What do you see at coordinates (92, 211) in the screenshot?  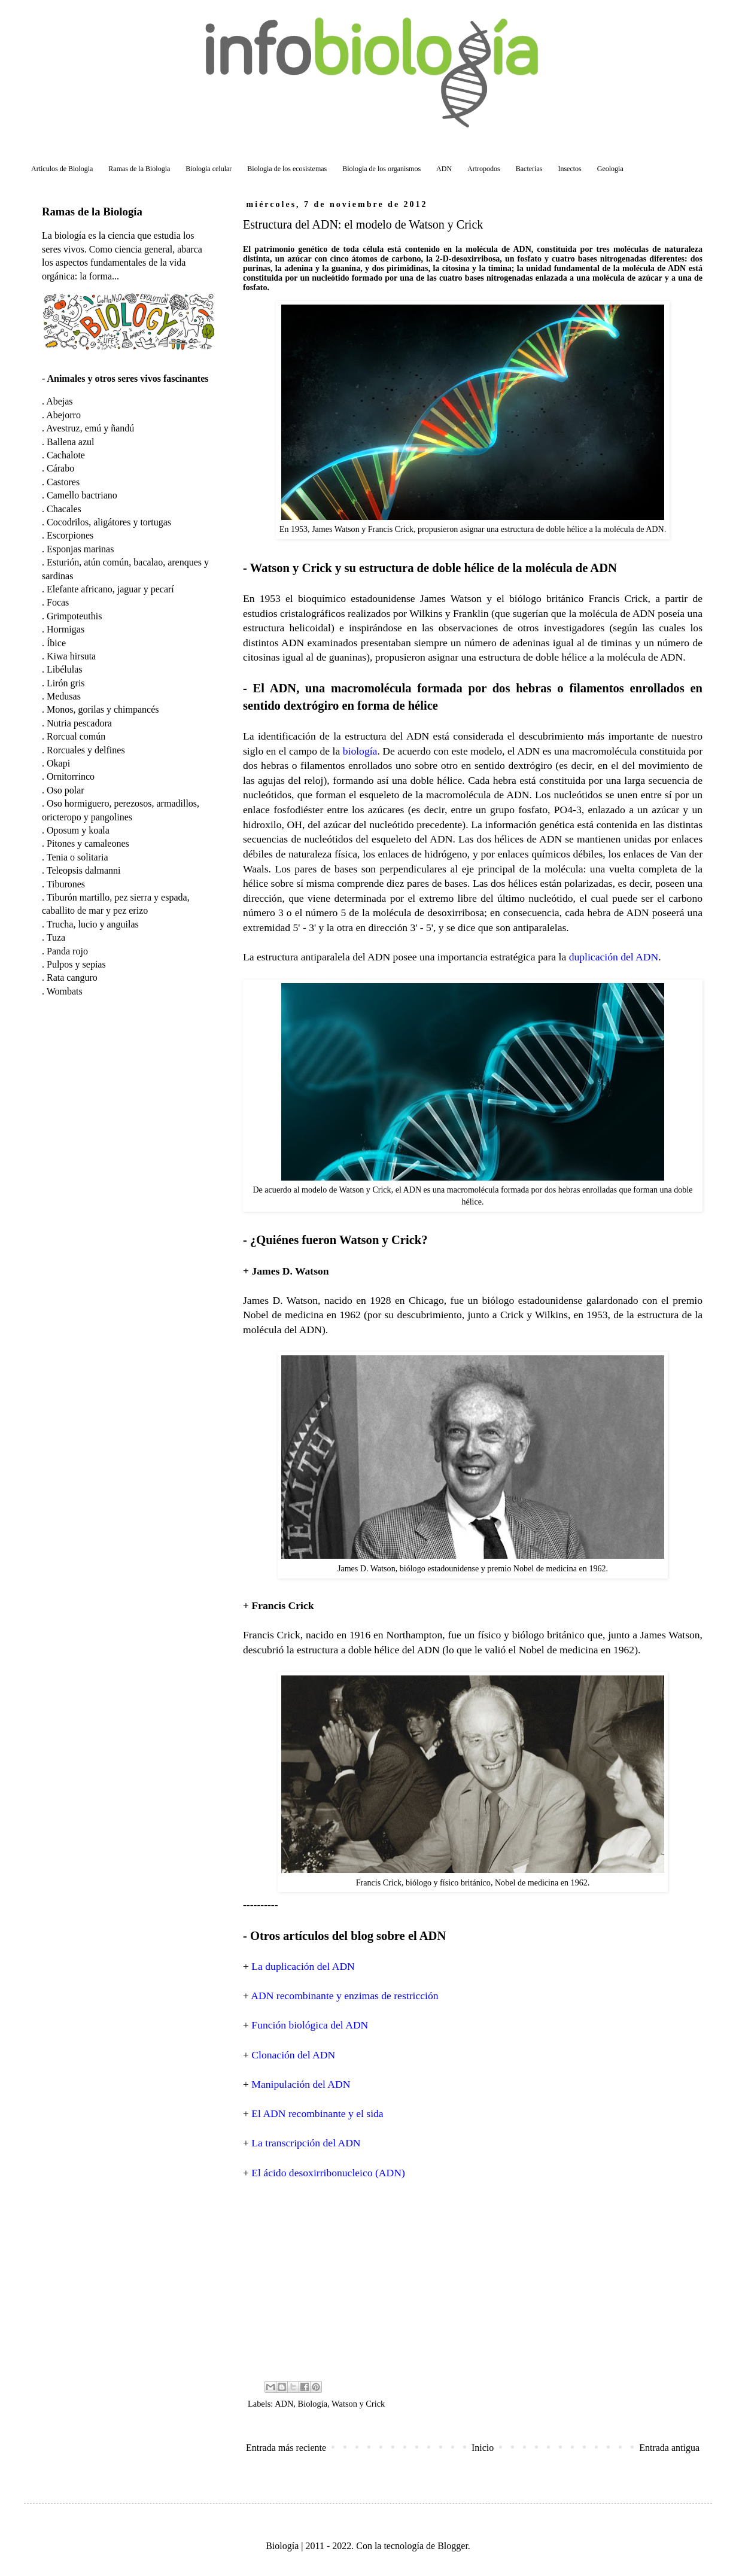 I see `Ramas de la Biología` at bounding box center [92, 211].